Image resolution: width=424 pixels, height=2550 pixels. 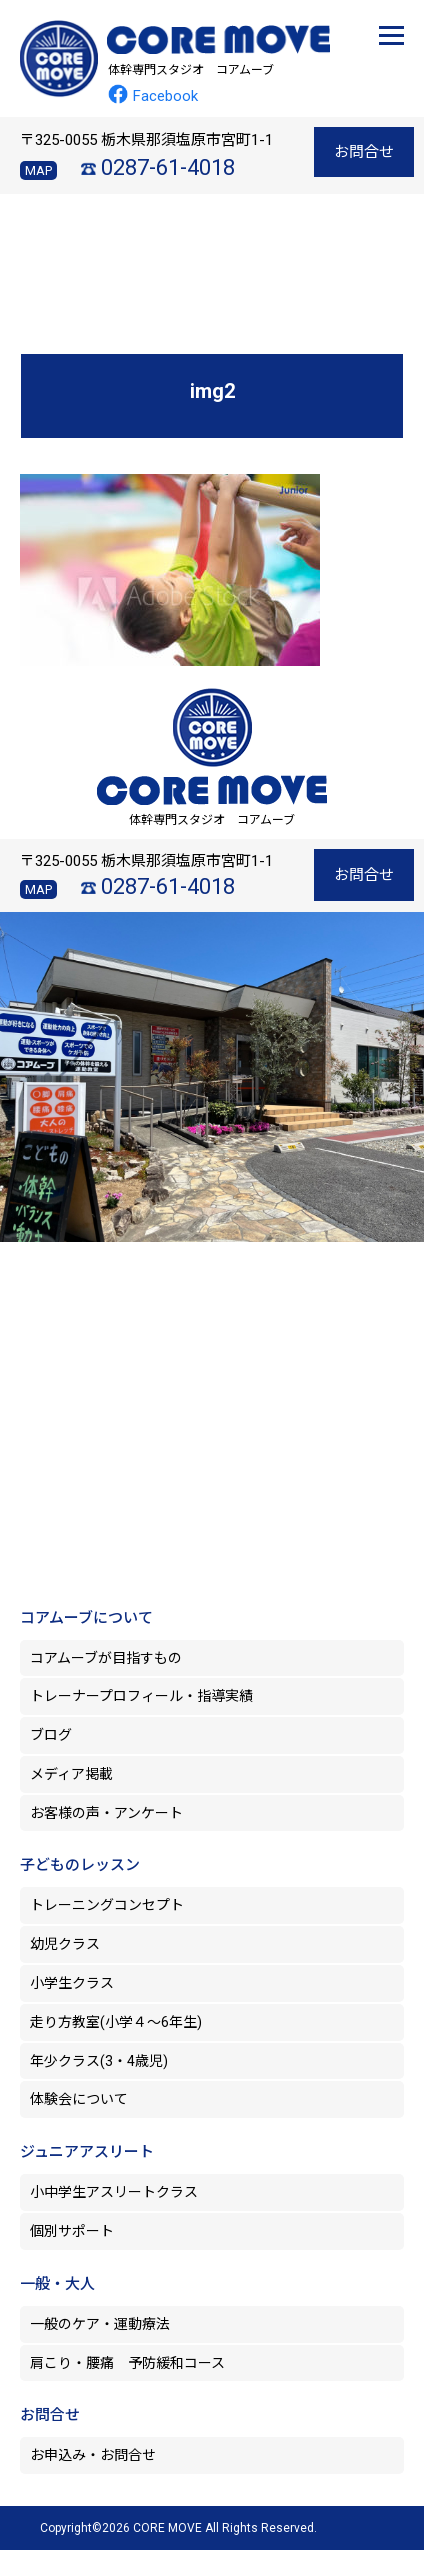 What do you see at coordinates (123, 2022) in the screenshot?
I see `走り方教室(小学４～6年生)` at bounding box center [123, 2022].